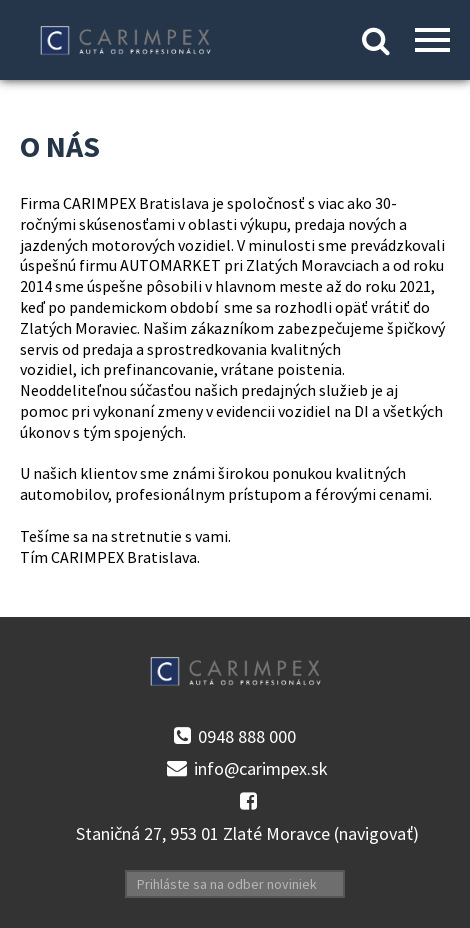  I want to click on info@carimpex.sk, so click(261, 769).